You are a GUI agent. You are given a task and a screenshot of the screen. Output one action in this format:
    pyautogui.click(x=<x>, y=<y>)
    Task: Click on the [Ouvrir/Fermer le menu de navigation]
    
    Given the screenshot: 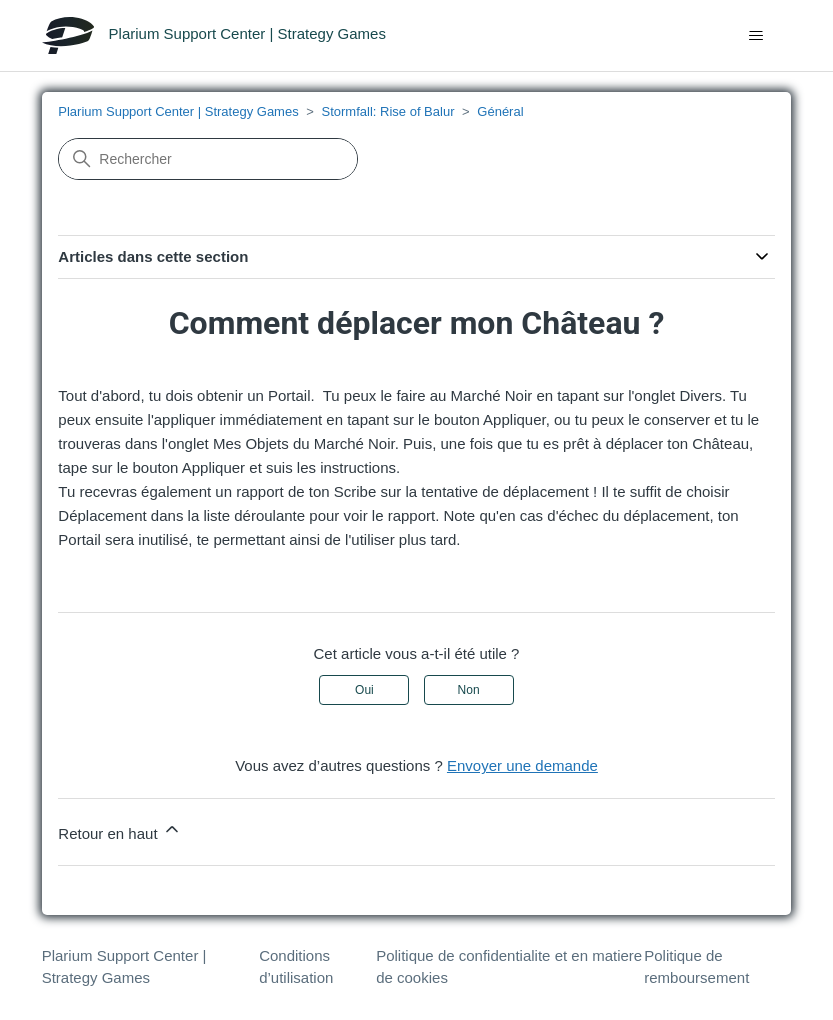 What is the action you would take?
    pyautogui.click(x=755, y=36)
    